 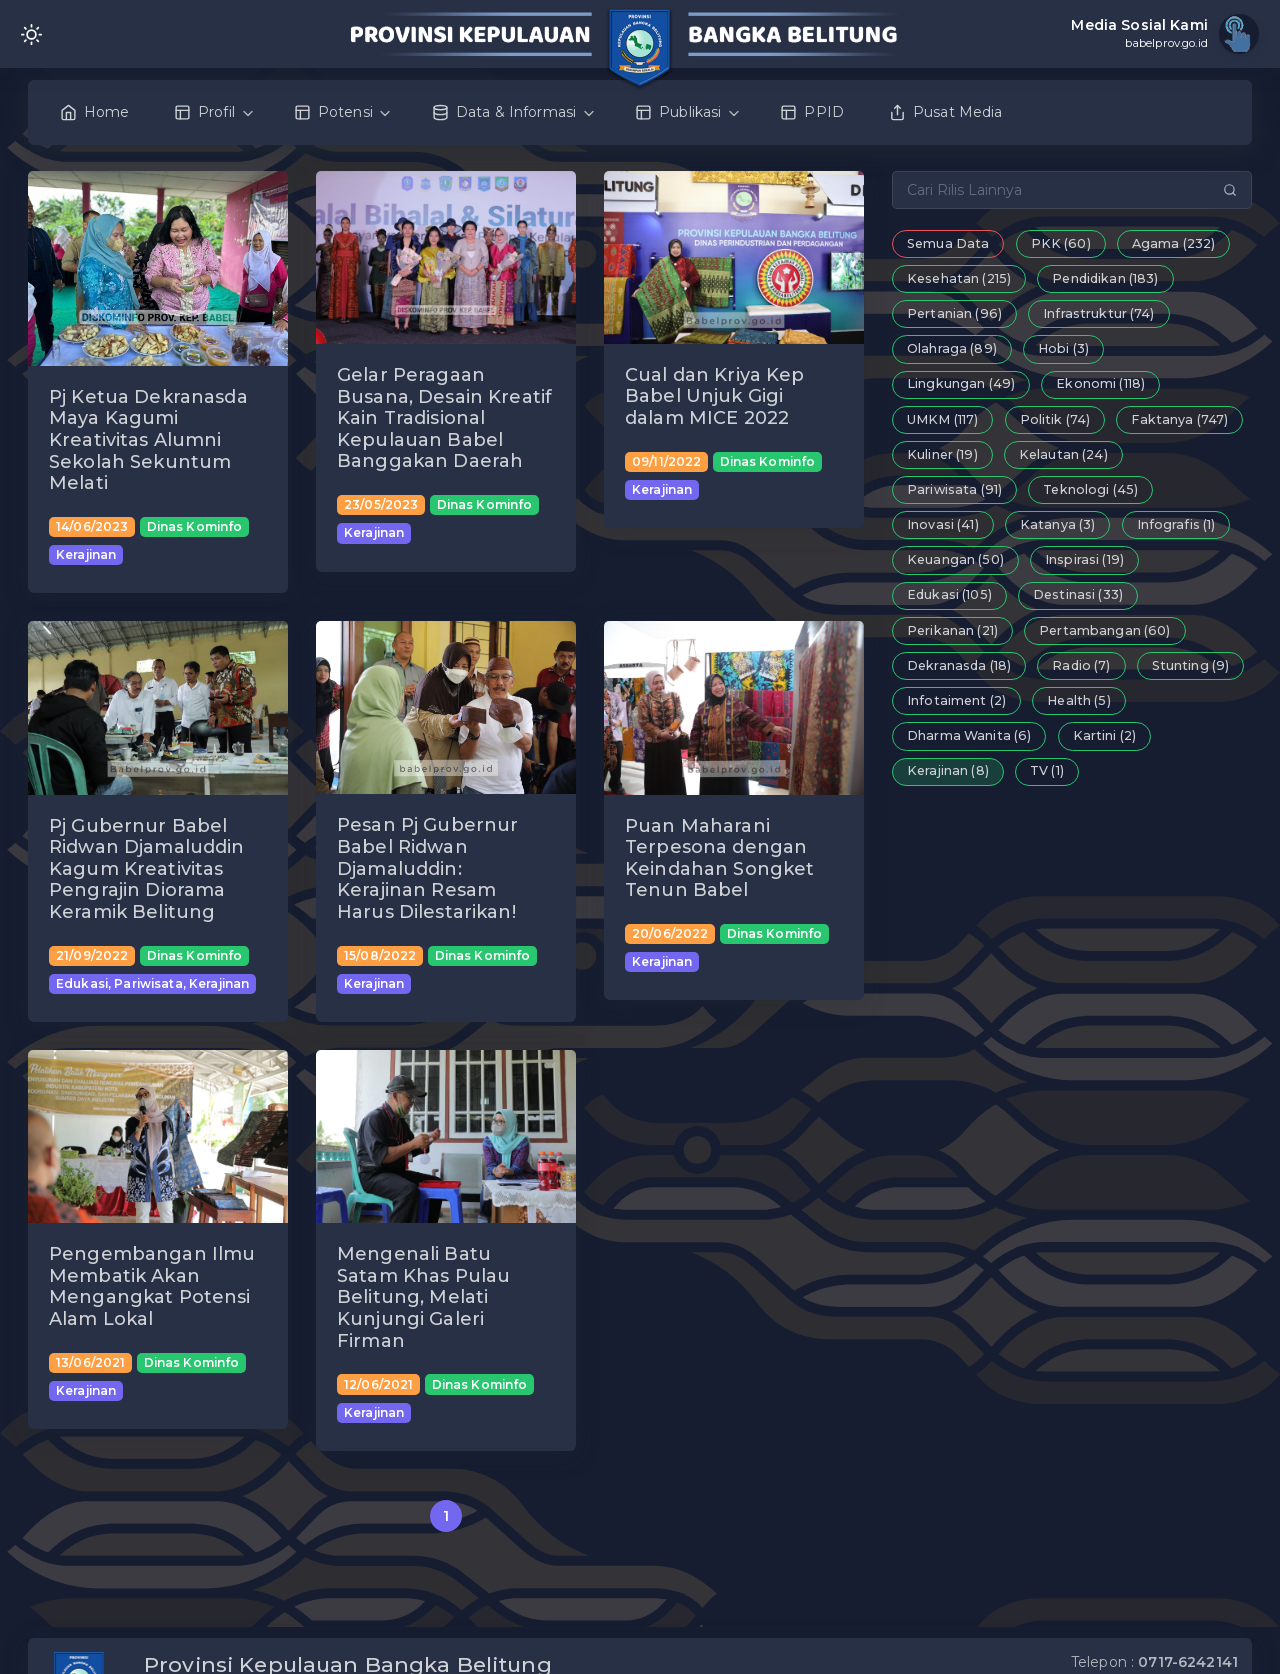 I want to click on Infotaiment (2), so click(x=956, y=700).